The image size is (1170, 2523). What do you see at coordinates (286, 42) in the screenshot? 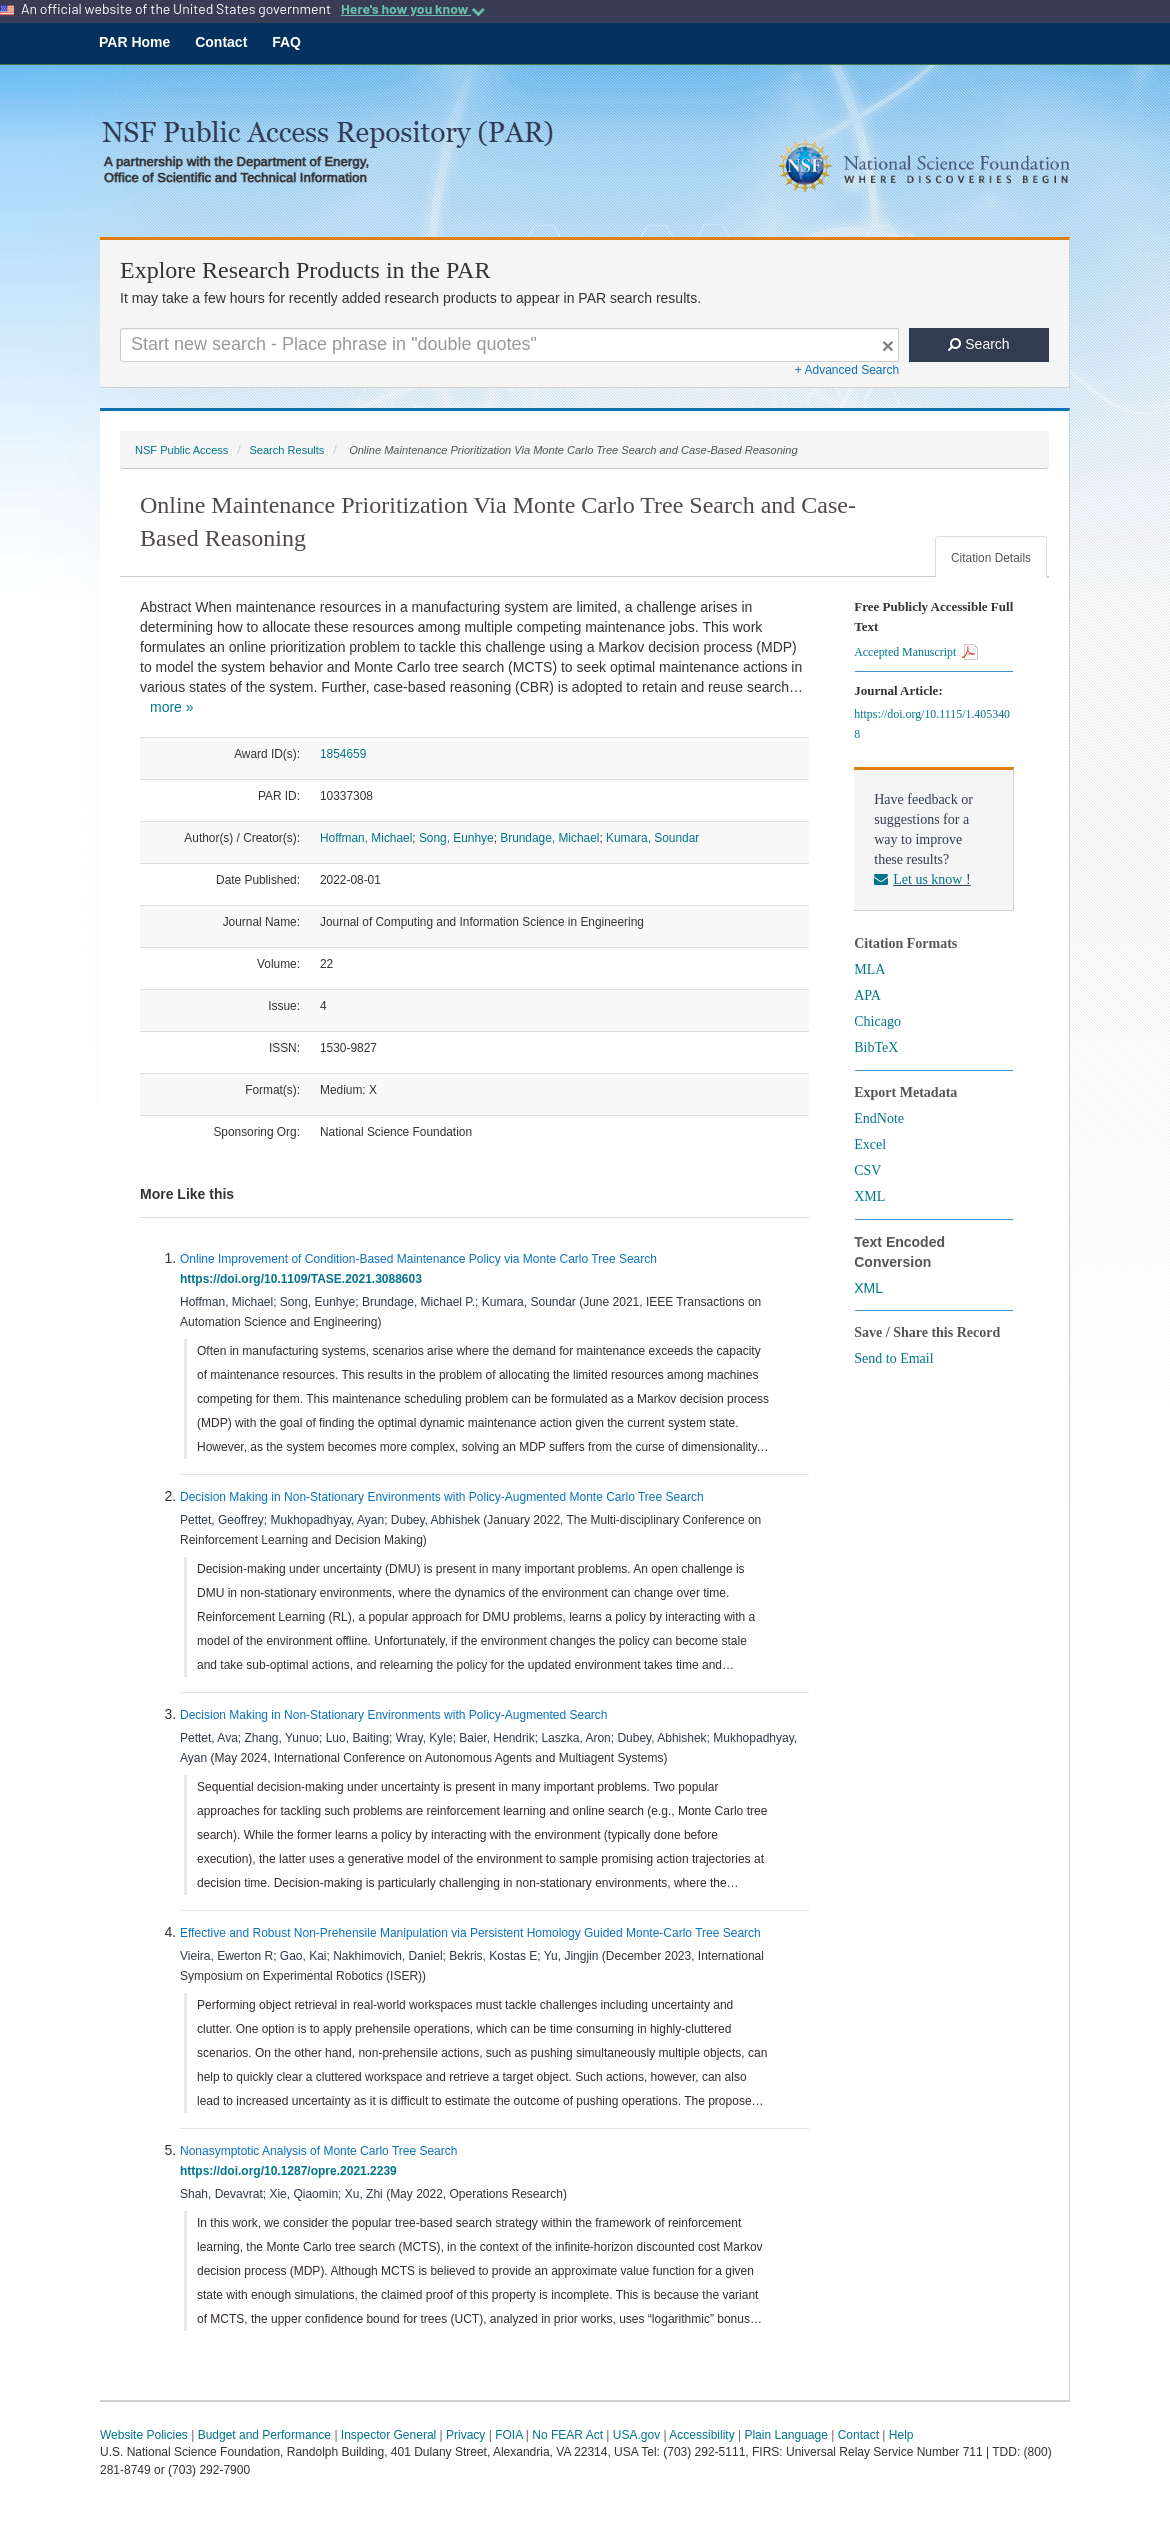
I see `FAQ` at bounding box center [286, 42].